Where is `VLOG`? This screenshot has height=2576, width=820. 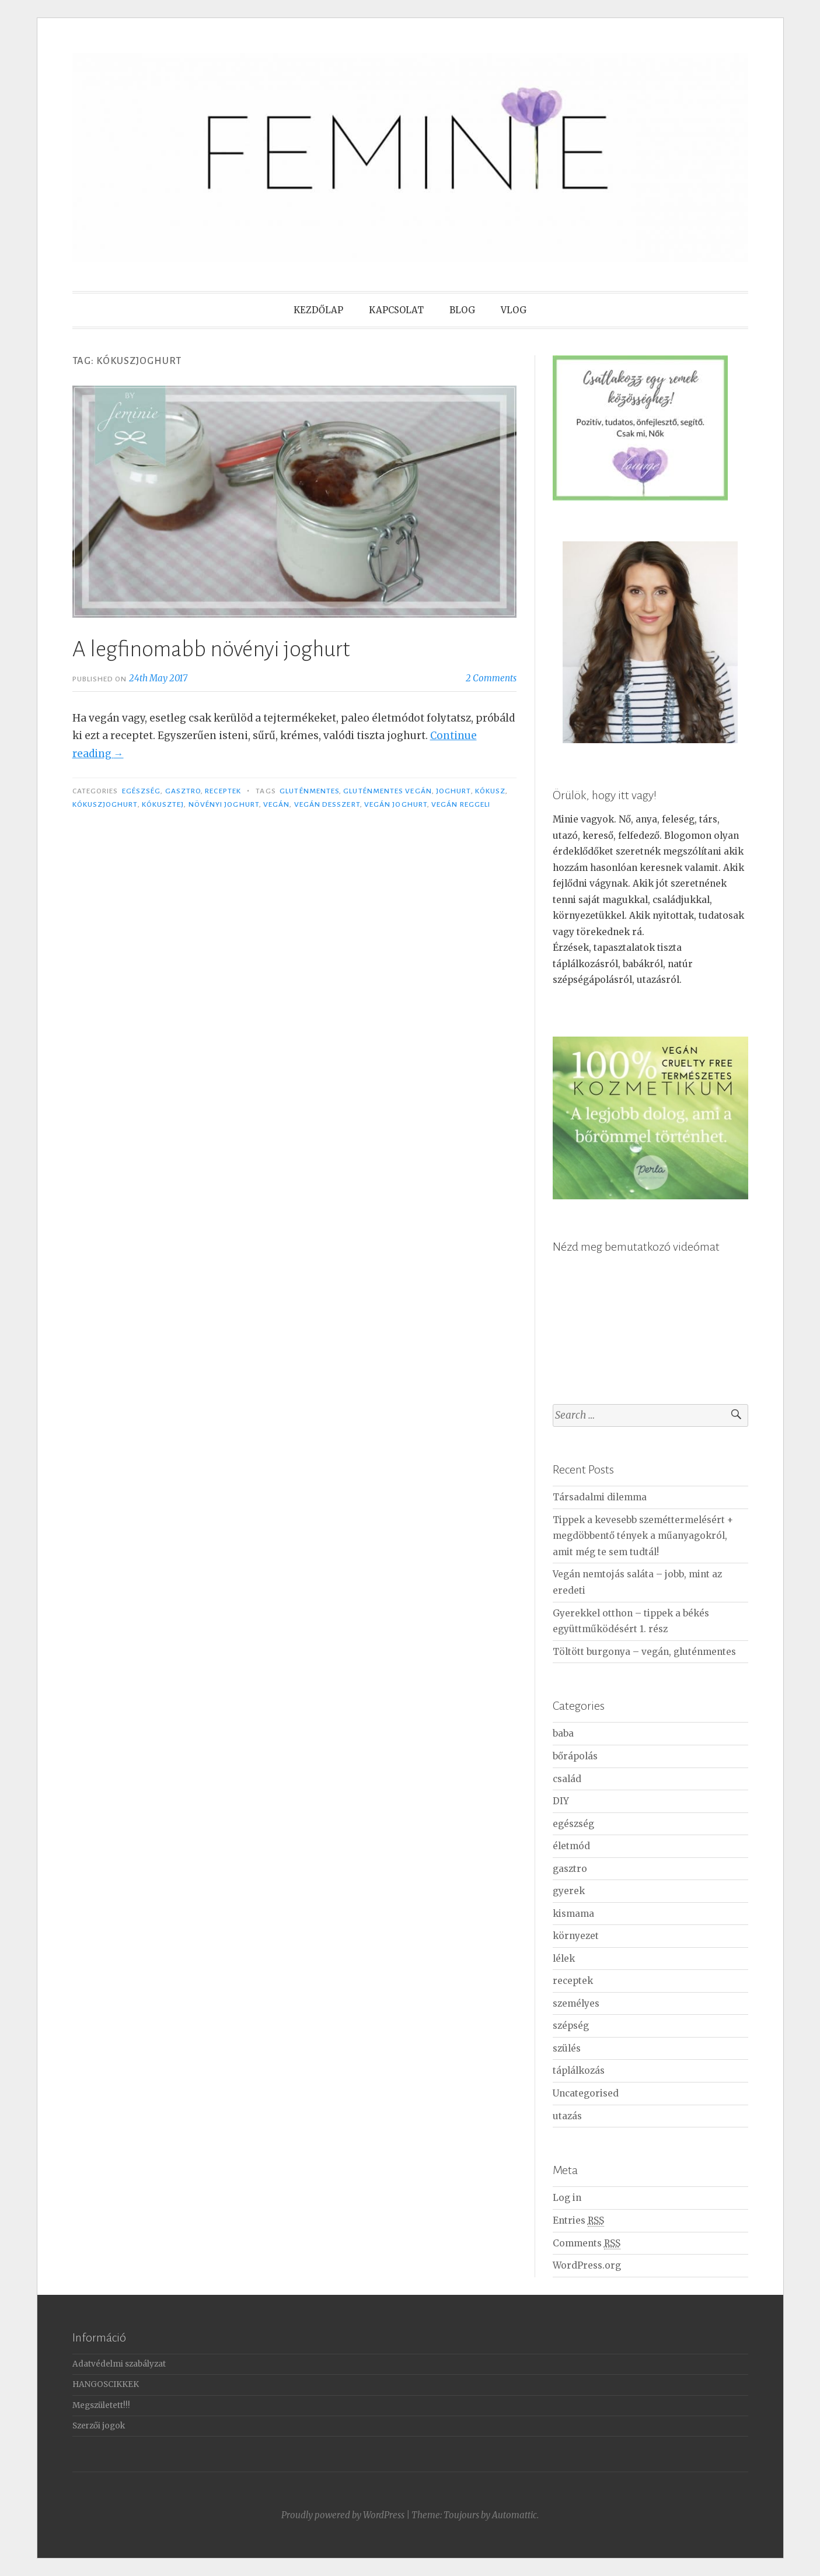 VLOG is located at coordinates (513, 310).